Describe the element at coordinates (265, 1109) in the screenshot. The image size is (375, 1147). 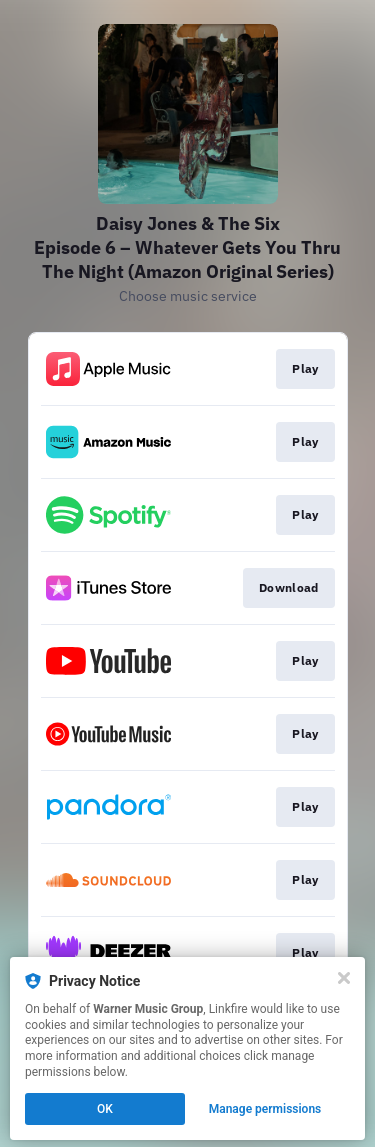
I see `Manage permissions` at that location.